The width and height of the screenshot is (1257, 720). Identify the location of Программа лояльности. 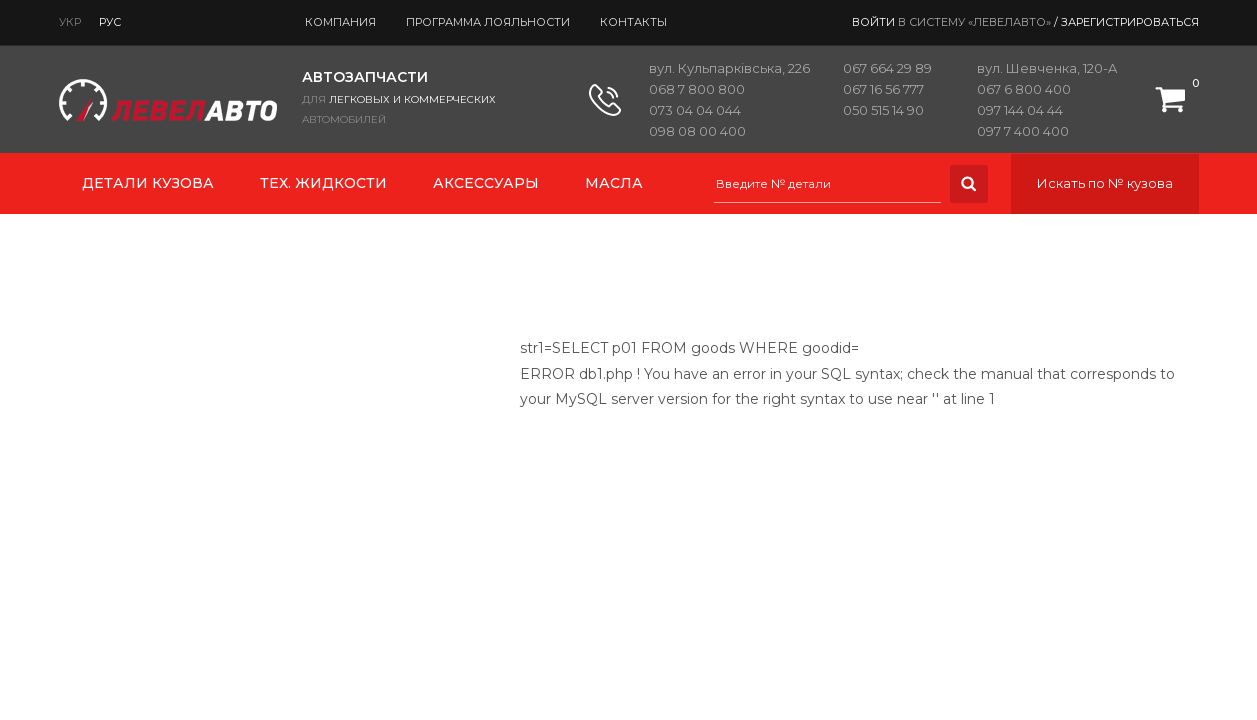
(488, 22).